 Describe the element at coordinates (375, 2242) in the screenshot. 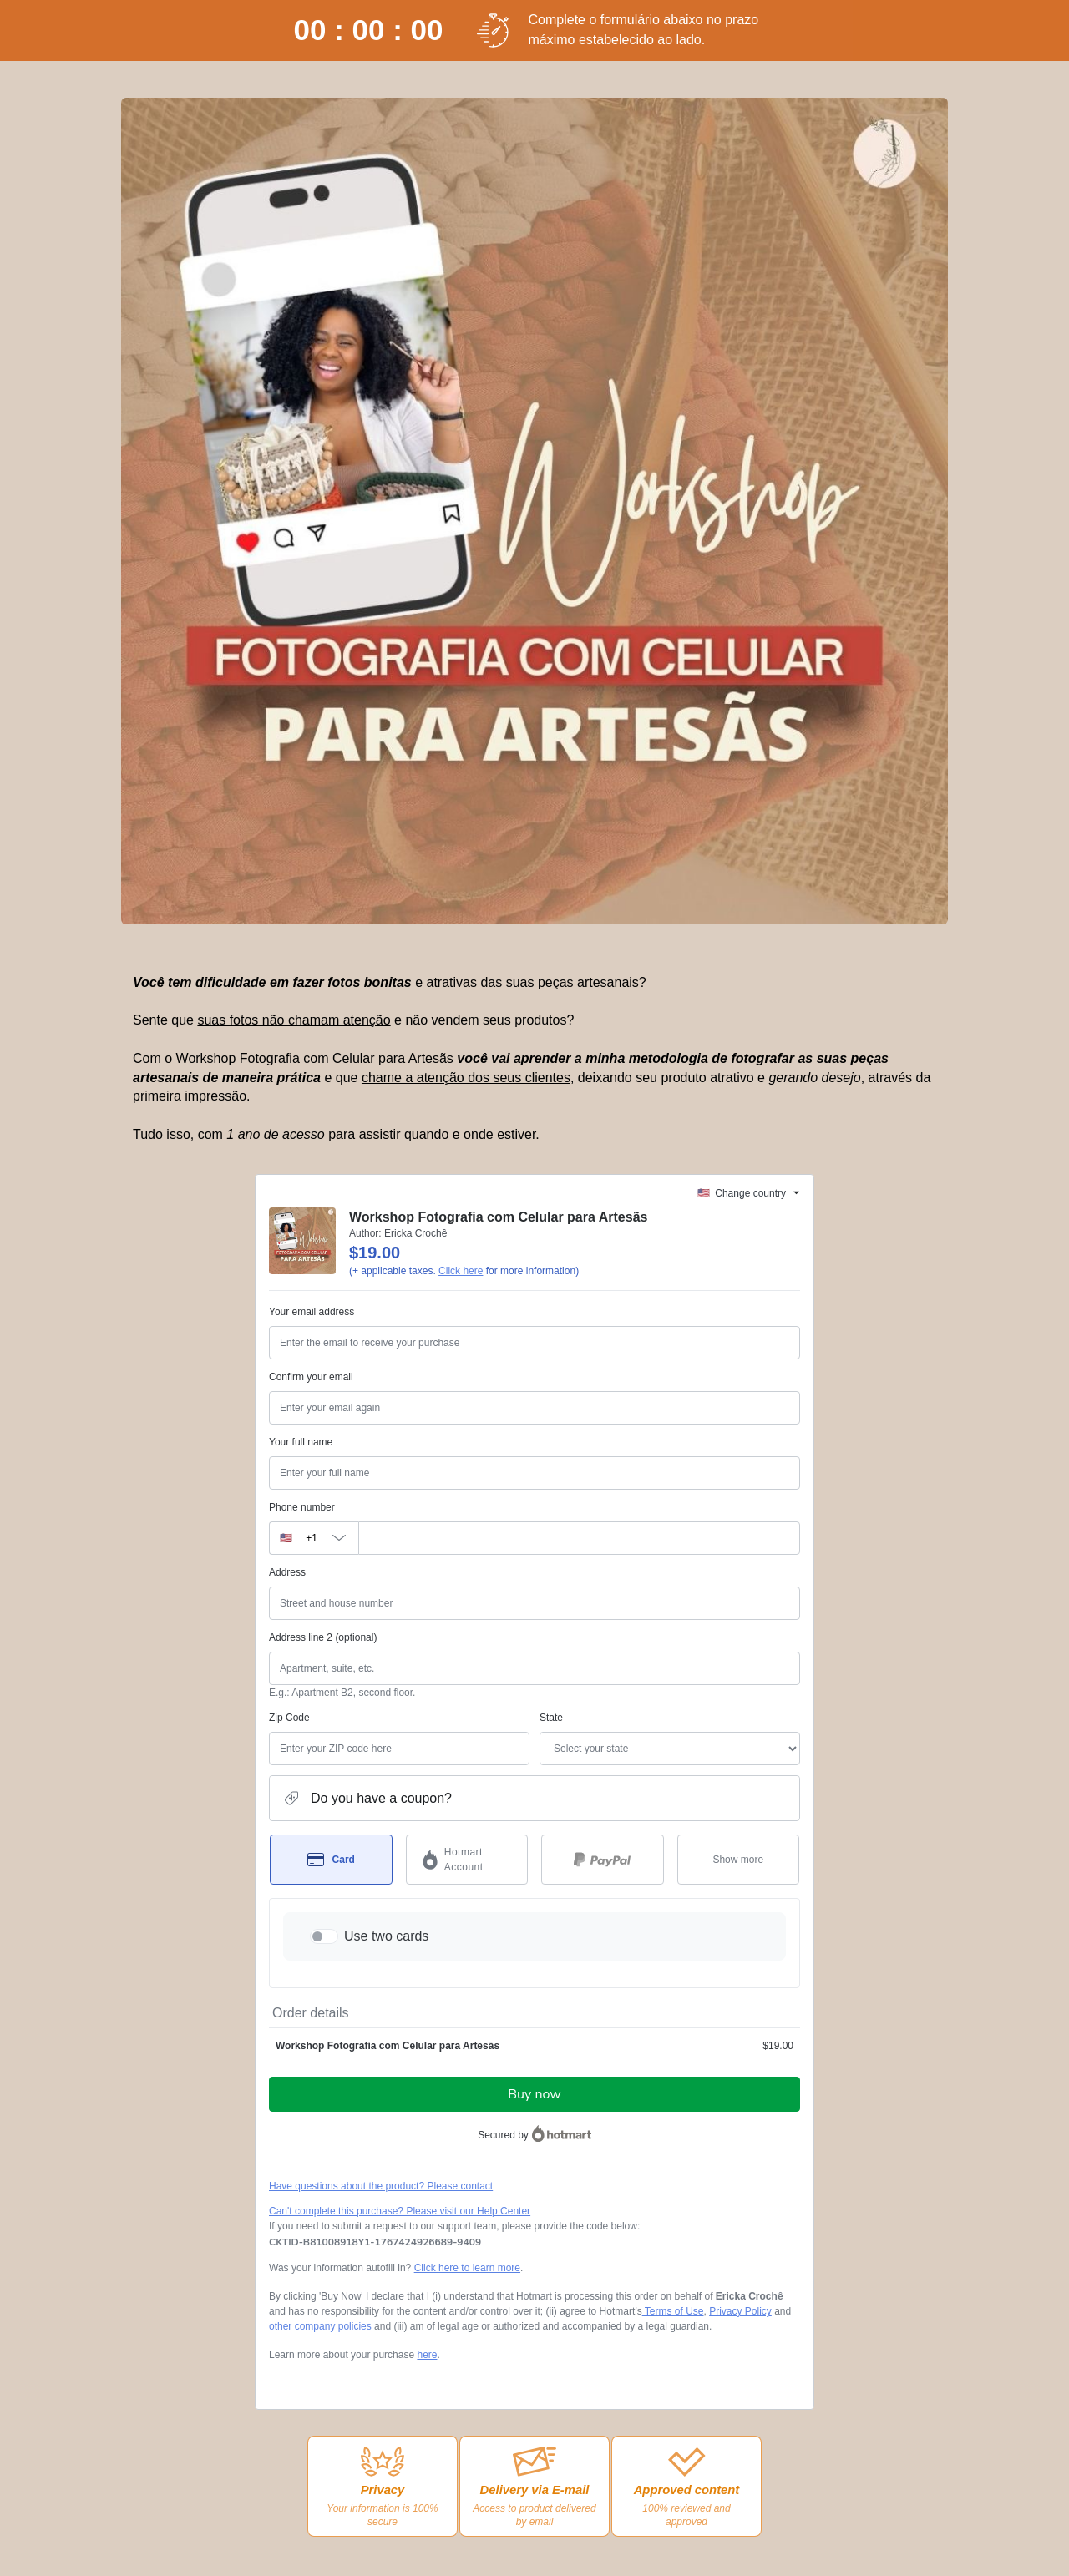

I see `[Copy]` at that location.